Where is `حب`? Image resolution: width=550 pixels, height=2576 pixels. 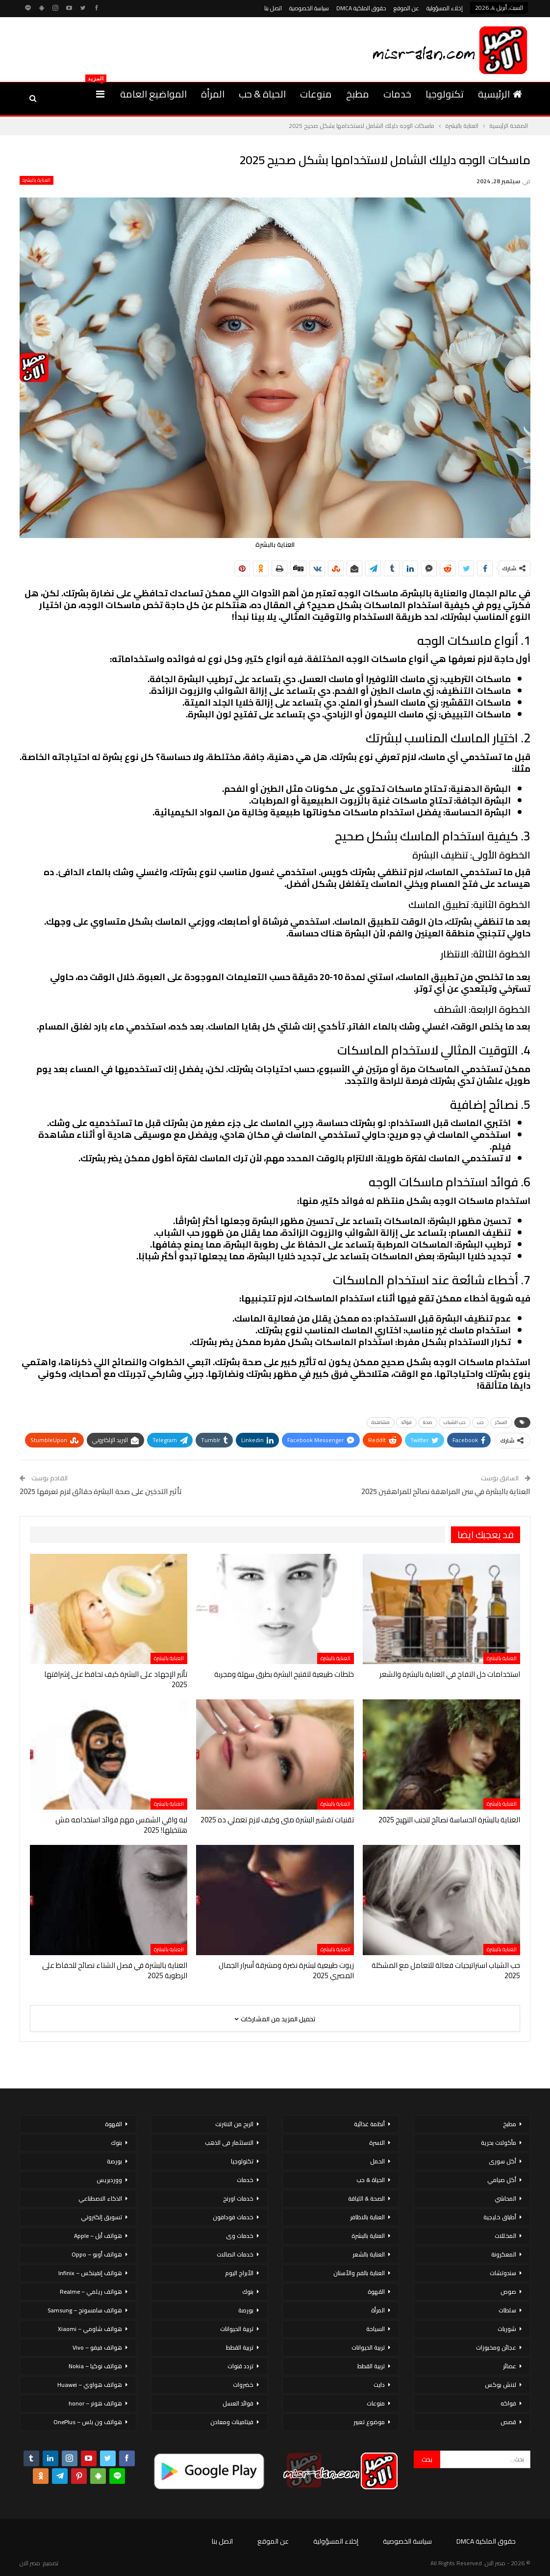
حب is located at coordinates (480, 1422).